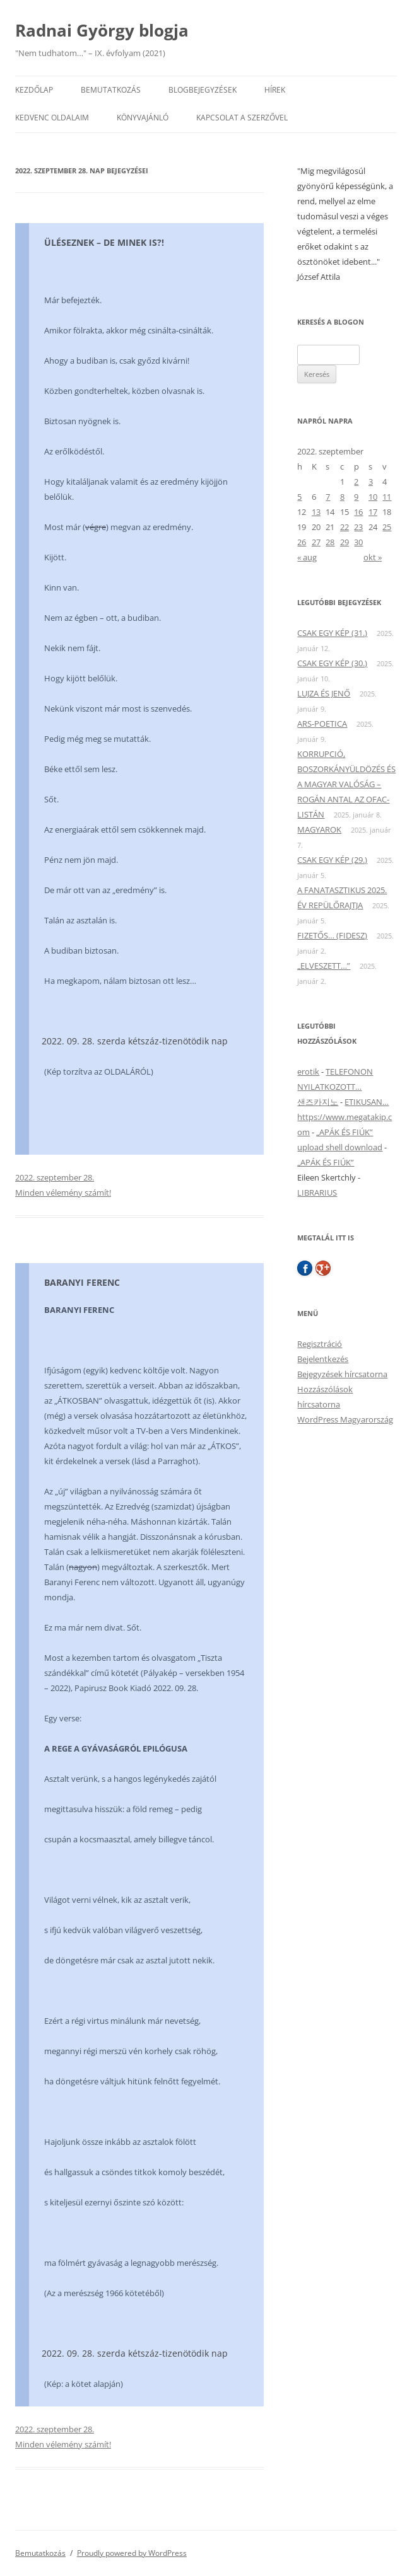 The width and height of the screenshot is (412, 2576). Describe the element at coordinates (356, 481) in the screenshot. I see `2 [Bejegyzések közzétéve: 2022. September 2.]` at that location.